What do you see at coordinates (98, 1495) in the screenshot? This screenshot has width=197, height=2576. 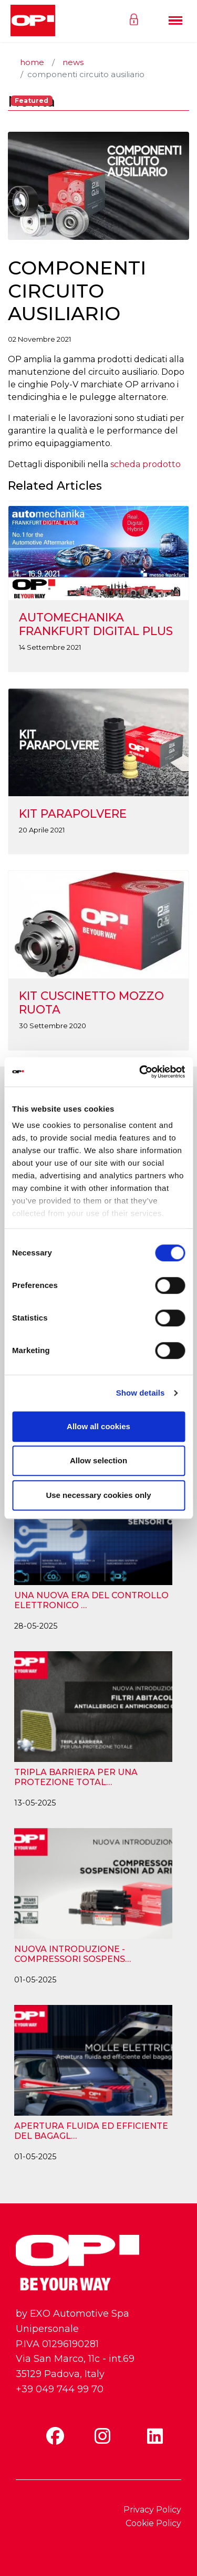 I see `Use necessary cookies only` at bounding box center [98, 1495].